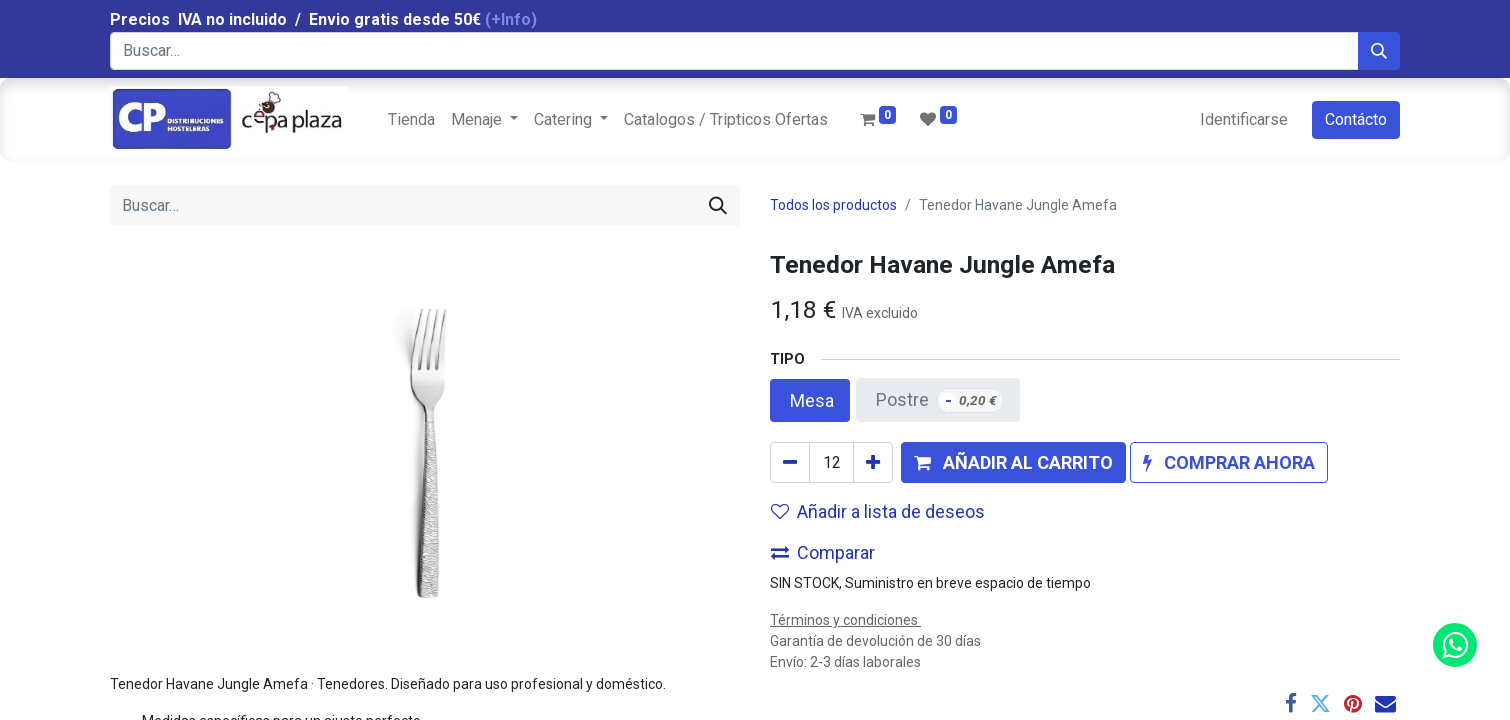  I want to click on Añadir a lista de deseos [button], so click(878, 511).